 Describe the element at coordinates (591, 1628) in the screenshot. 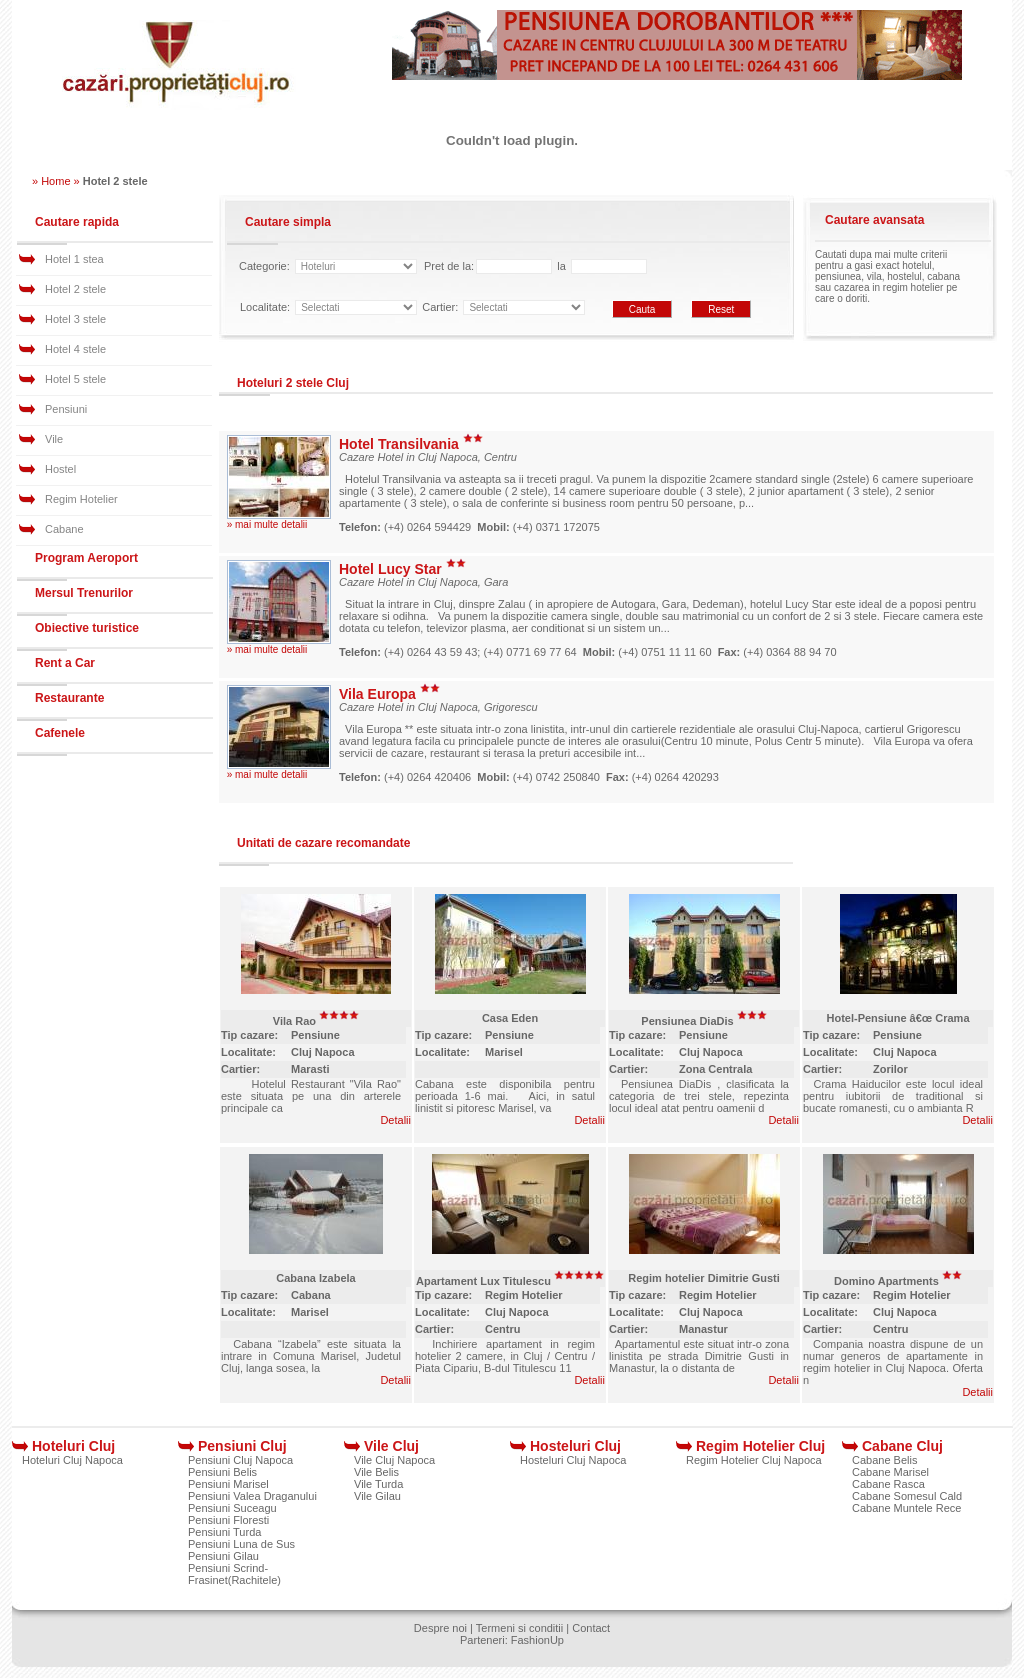

I see `Contact` at that location.